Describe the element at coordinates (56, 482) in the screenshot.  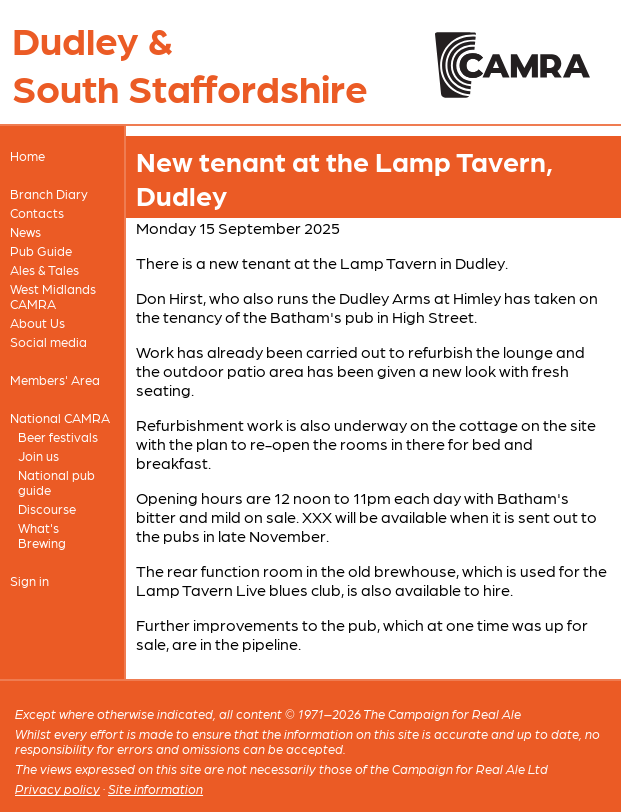
I see `National pub guide` at that location.